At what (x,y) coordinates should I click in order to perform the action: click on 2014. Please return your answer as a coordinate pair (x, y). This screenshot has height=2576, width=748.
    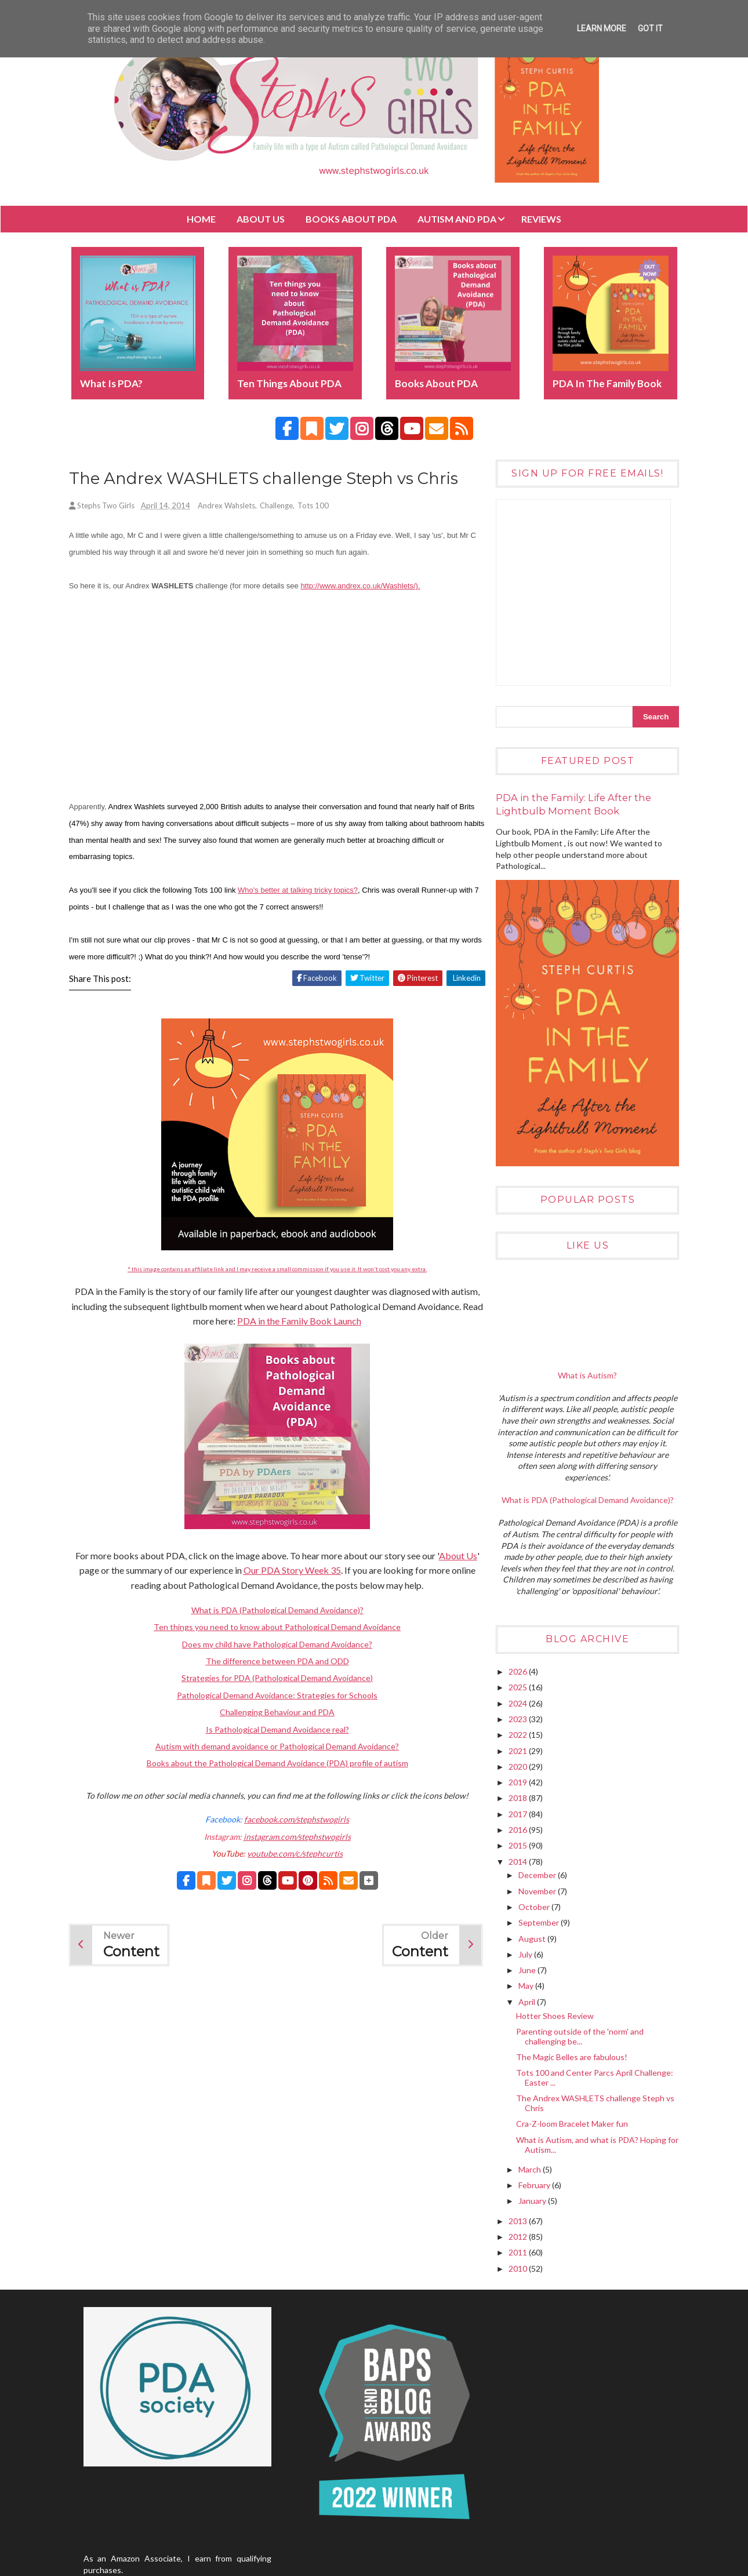
    Looking at the image, I should click on (518, 1860).